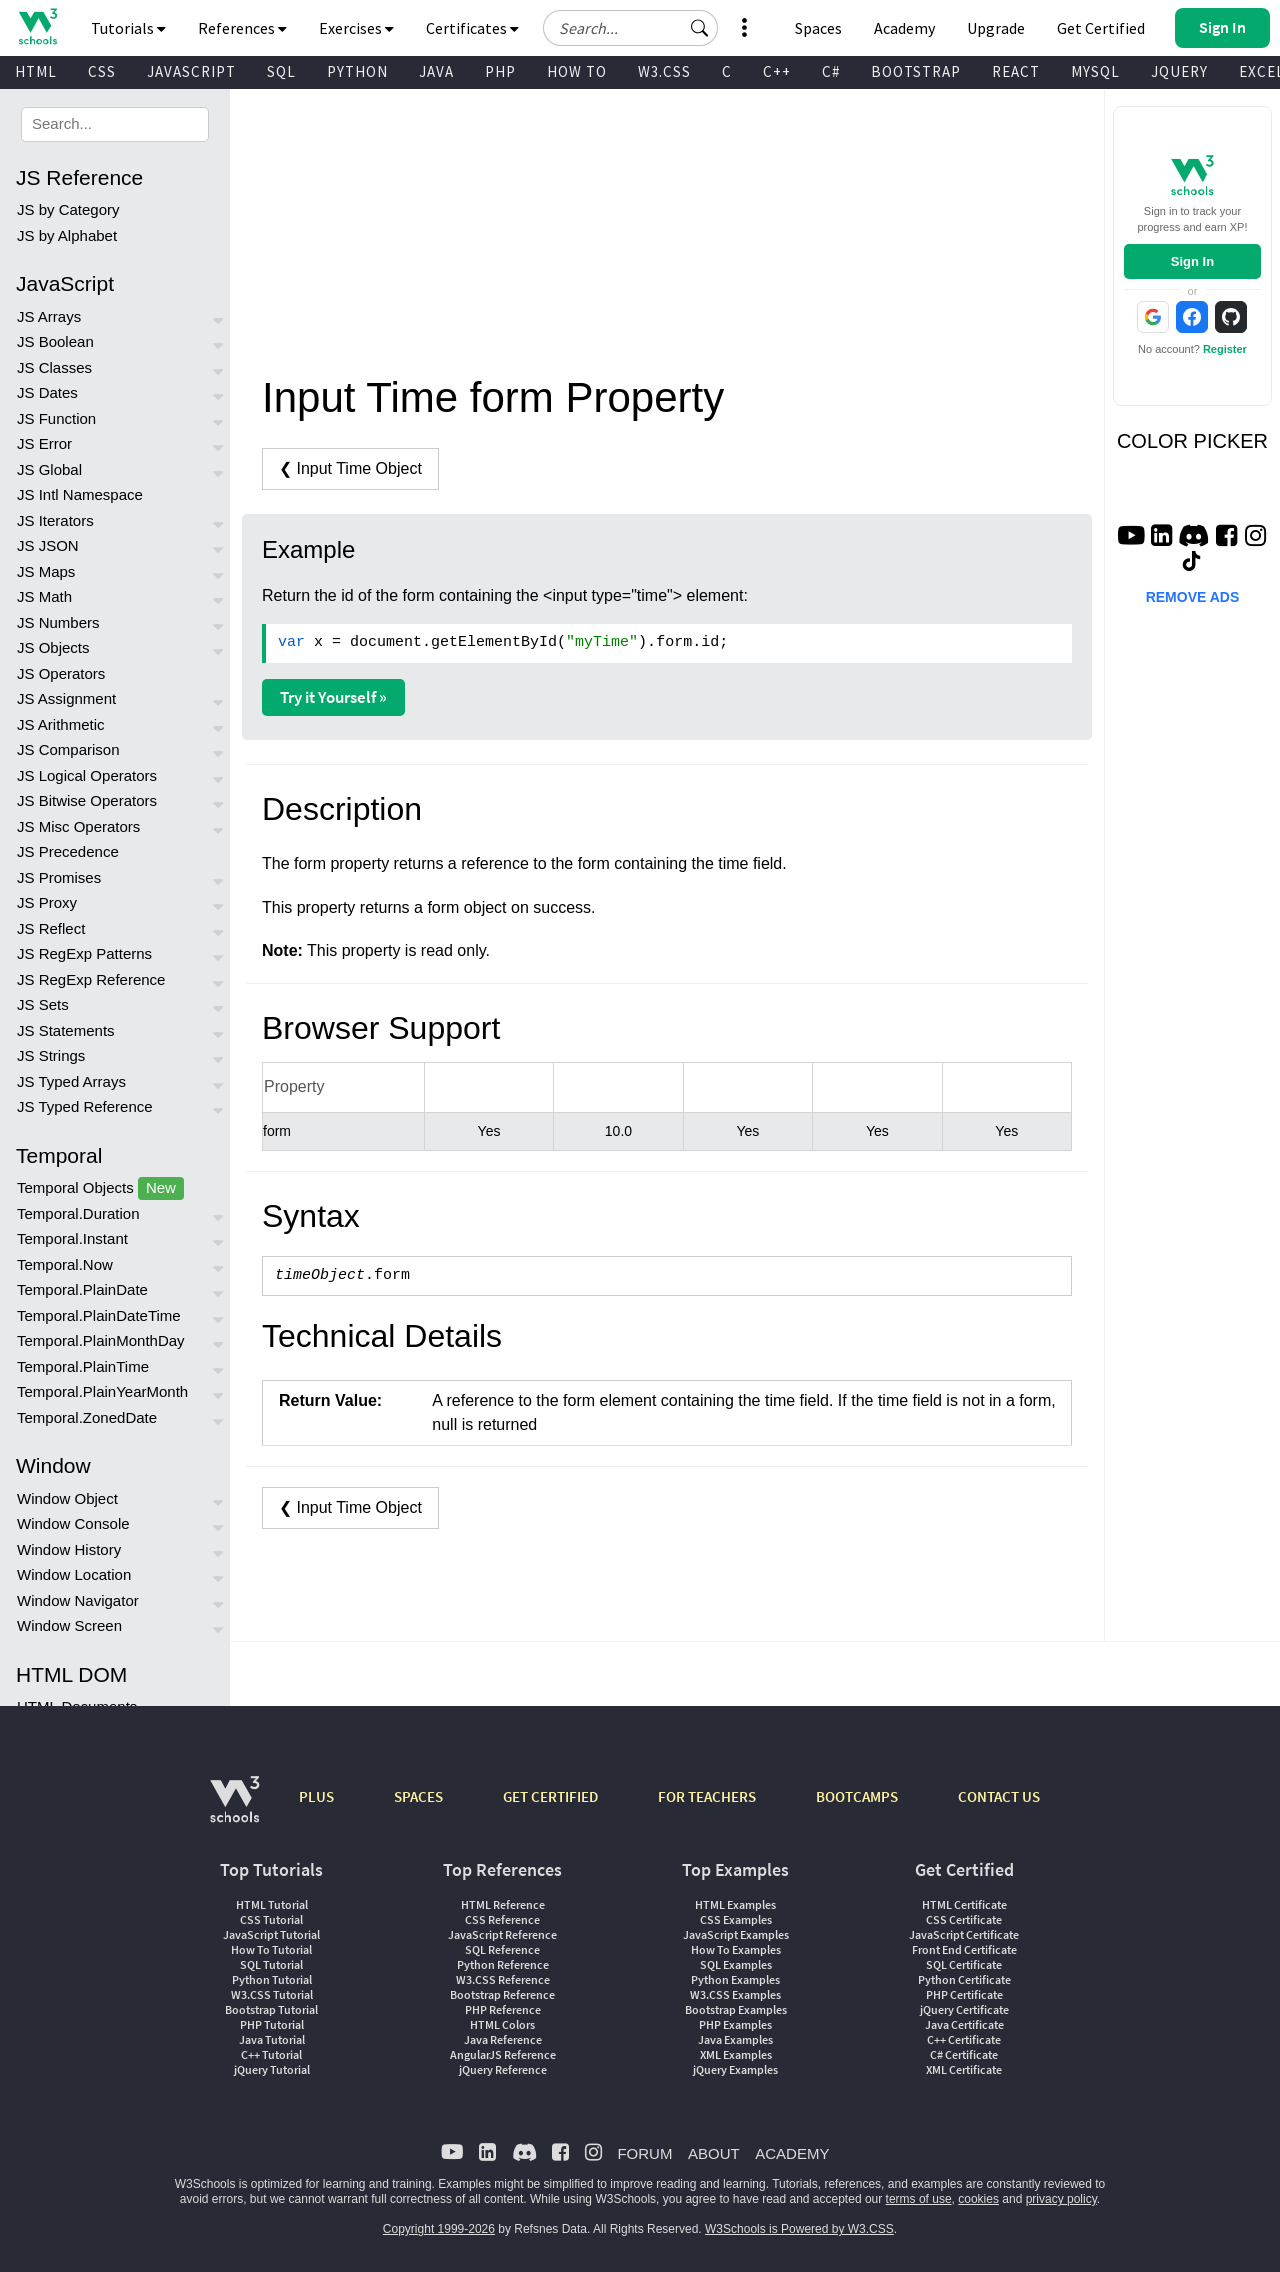 Image resolution: width=1280 pixels, height=2272 pixels. What do you see at coordinates (777, 71) in the screenshot?
I see `C++` at bounding box center [777, 71].